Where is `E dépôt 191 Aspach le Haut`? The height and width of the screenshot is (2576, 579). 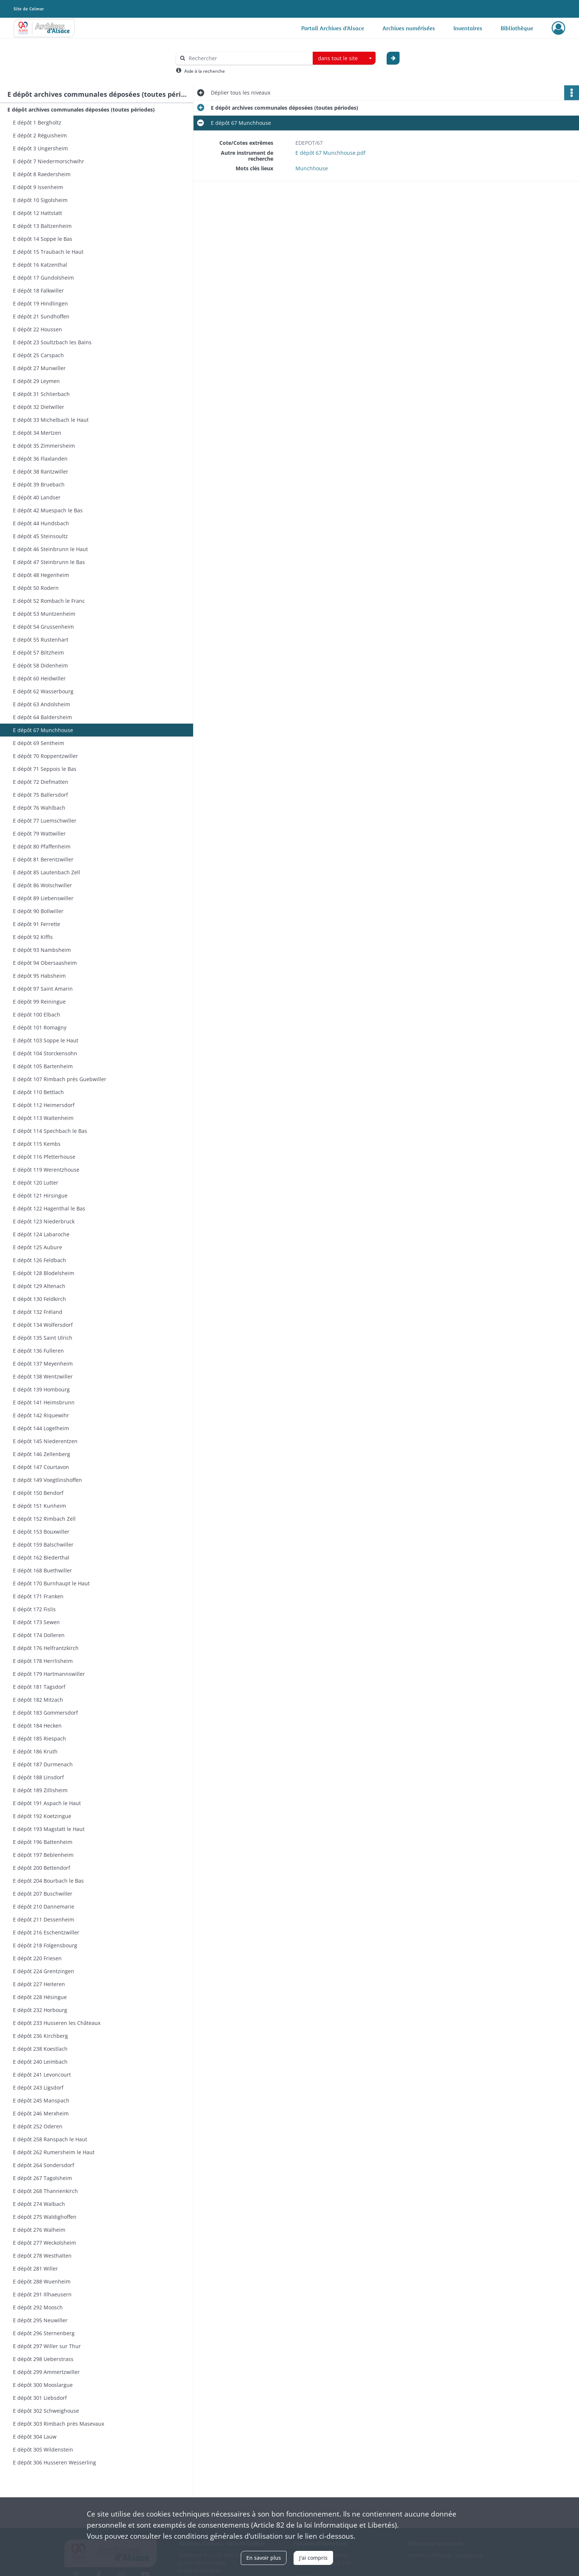 E dépôt 191 Aspach le Haut is located at coordinates (47, 1803).